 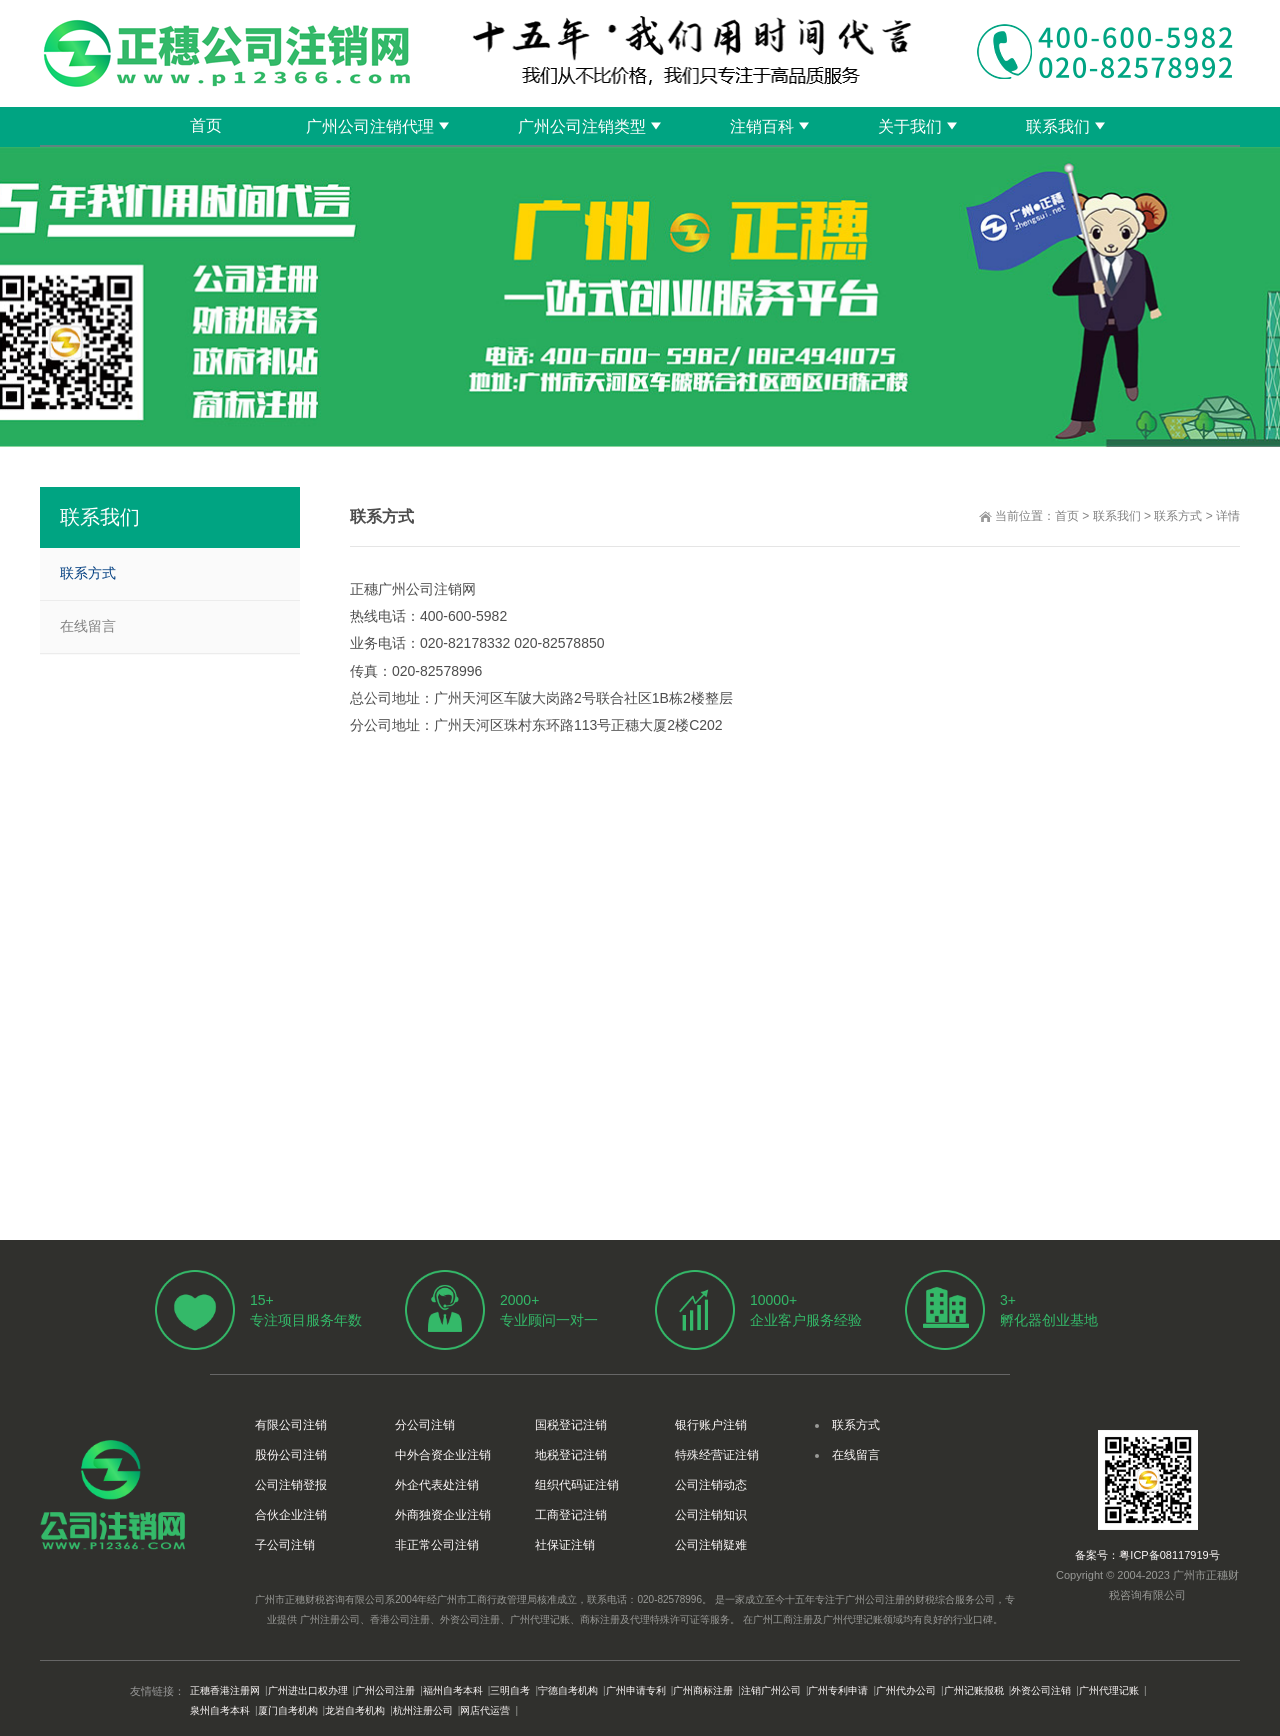 I want to click on 外资公司注销, so click(x=1041, y=1690).